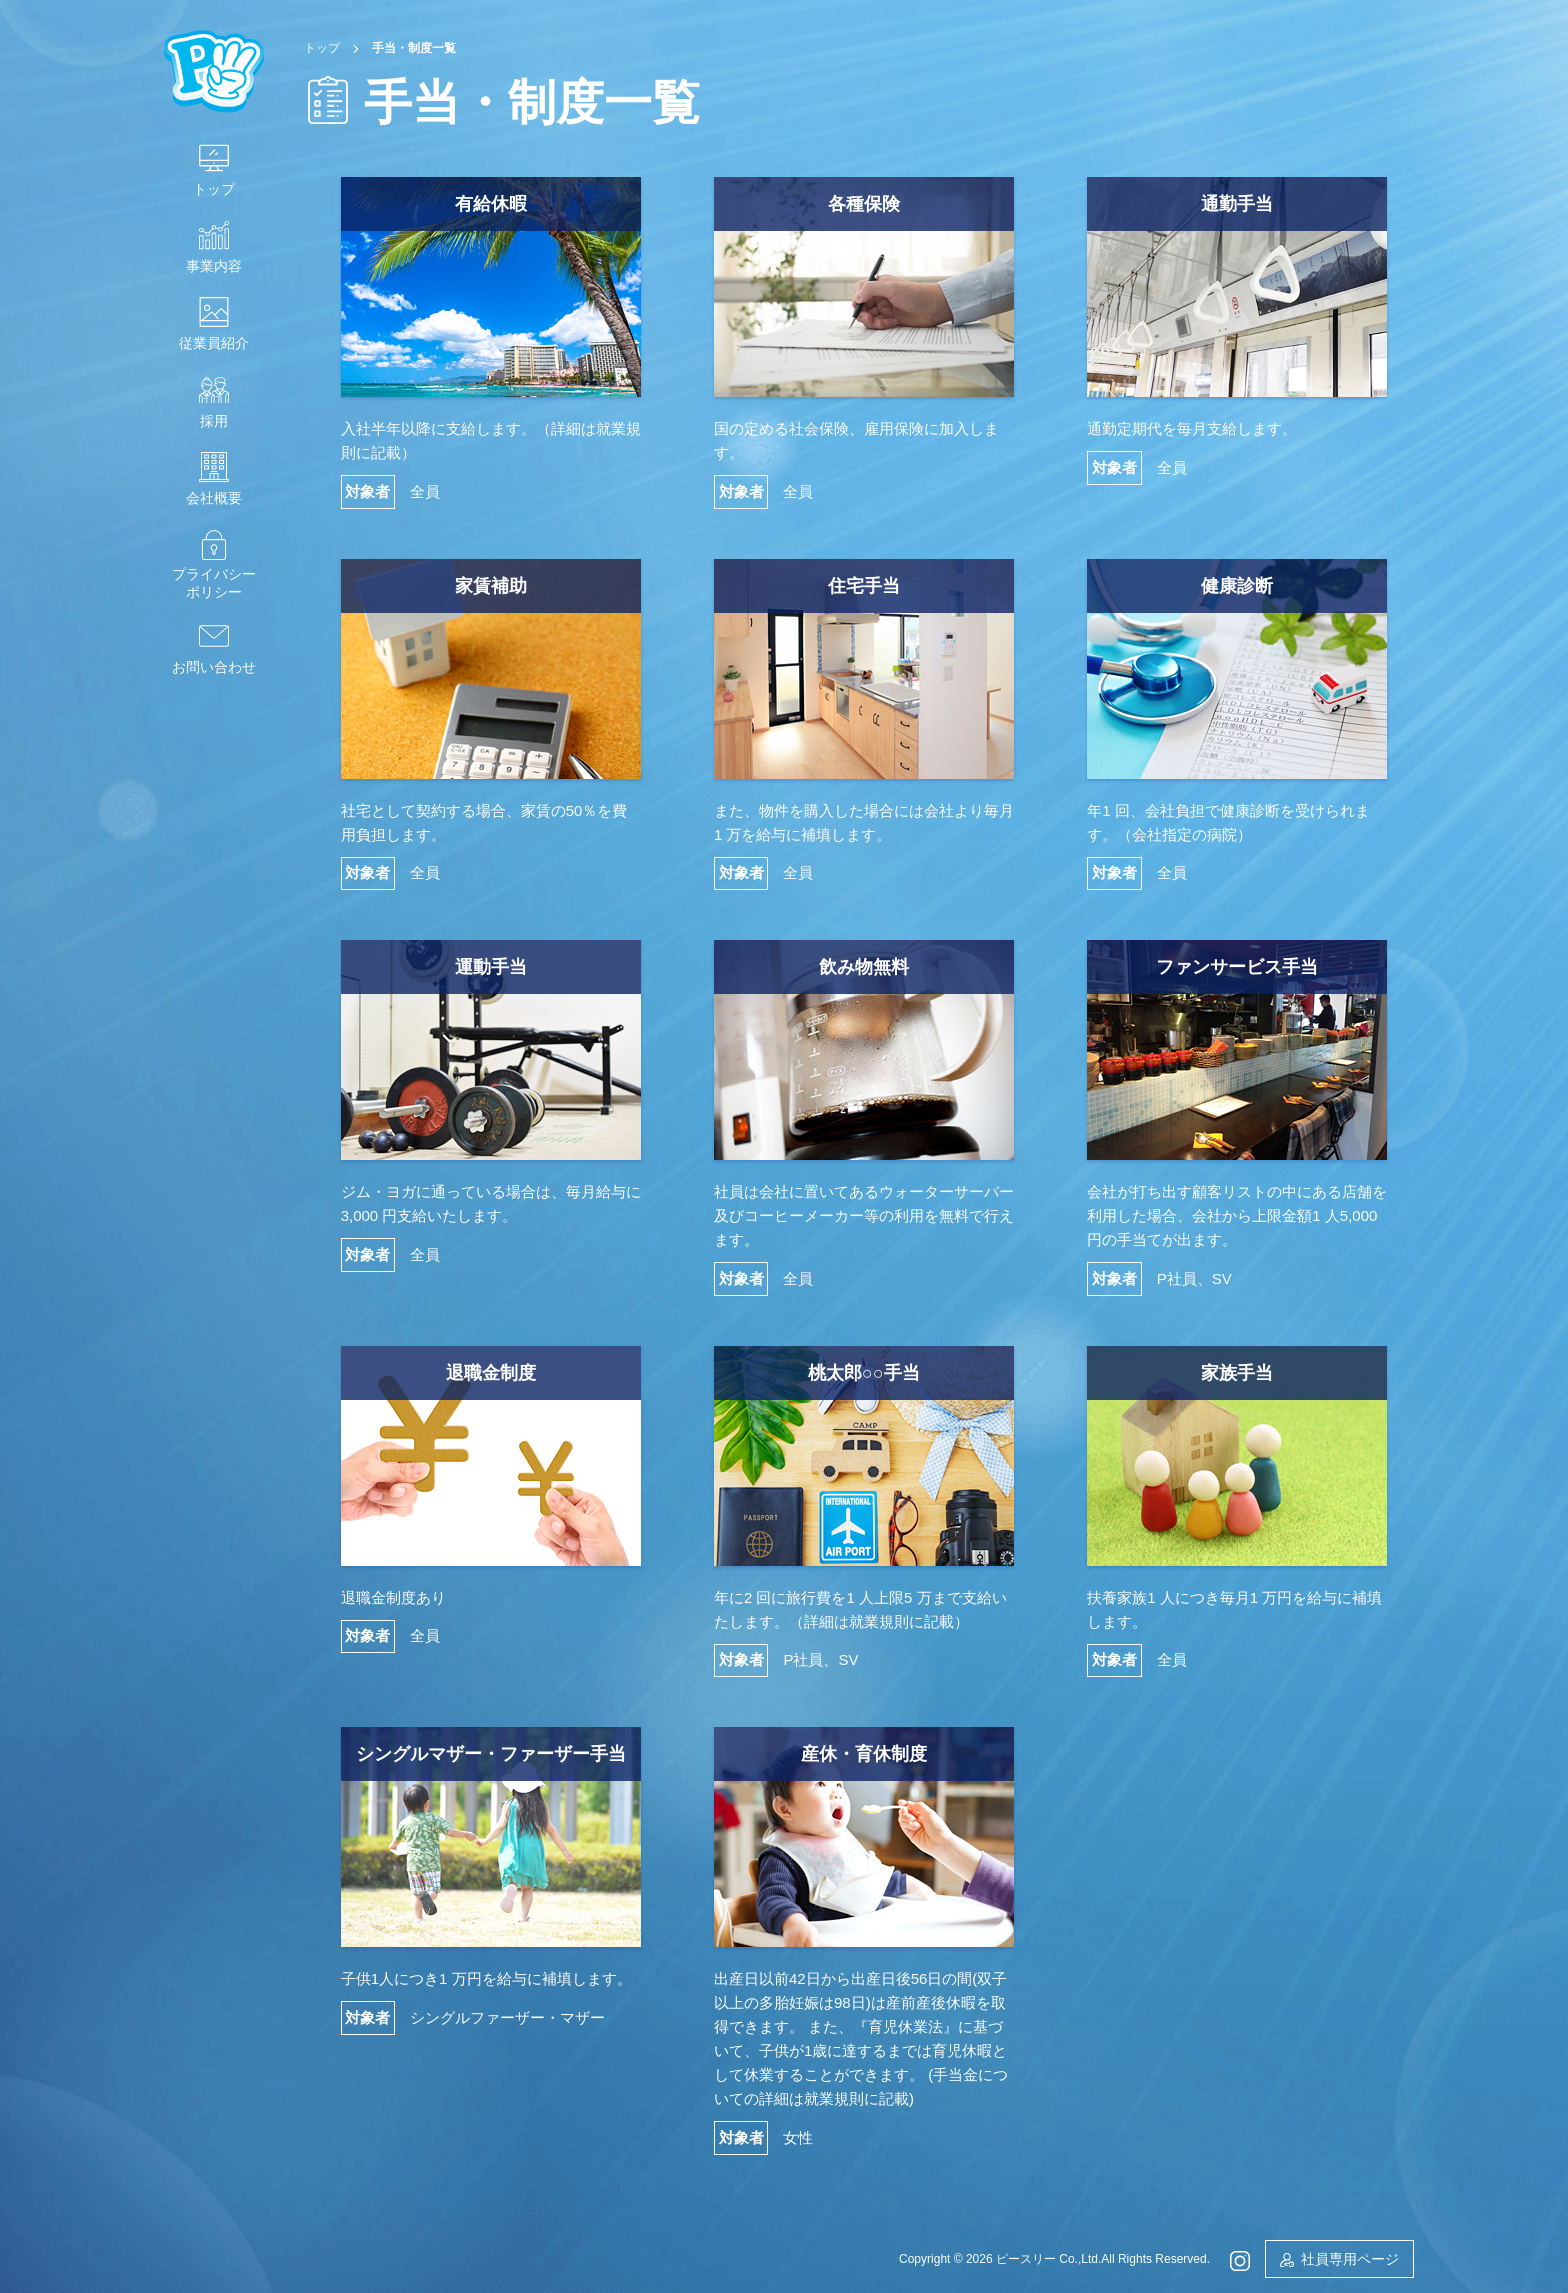 Image resolution: width=1568 pixels, height=2293 pixels. Describe the element at coordinates (214, 421) in the screenshot. I see `採用` at that location.